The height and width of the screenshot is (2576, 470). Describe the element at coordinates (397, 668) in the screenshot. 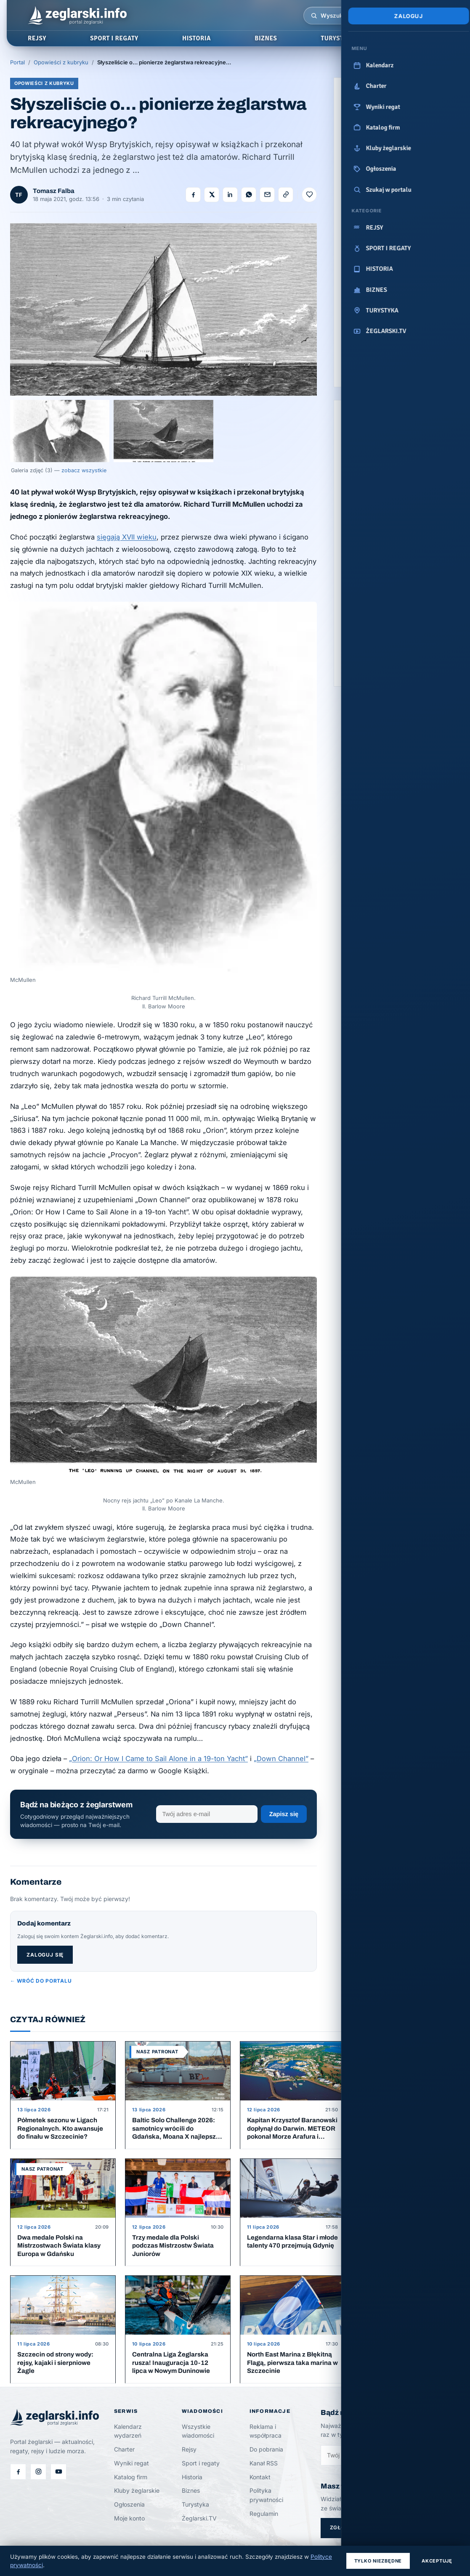

I see `Zobacz wszystkie` at that location.